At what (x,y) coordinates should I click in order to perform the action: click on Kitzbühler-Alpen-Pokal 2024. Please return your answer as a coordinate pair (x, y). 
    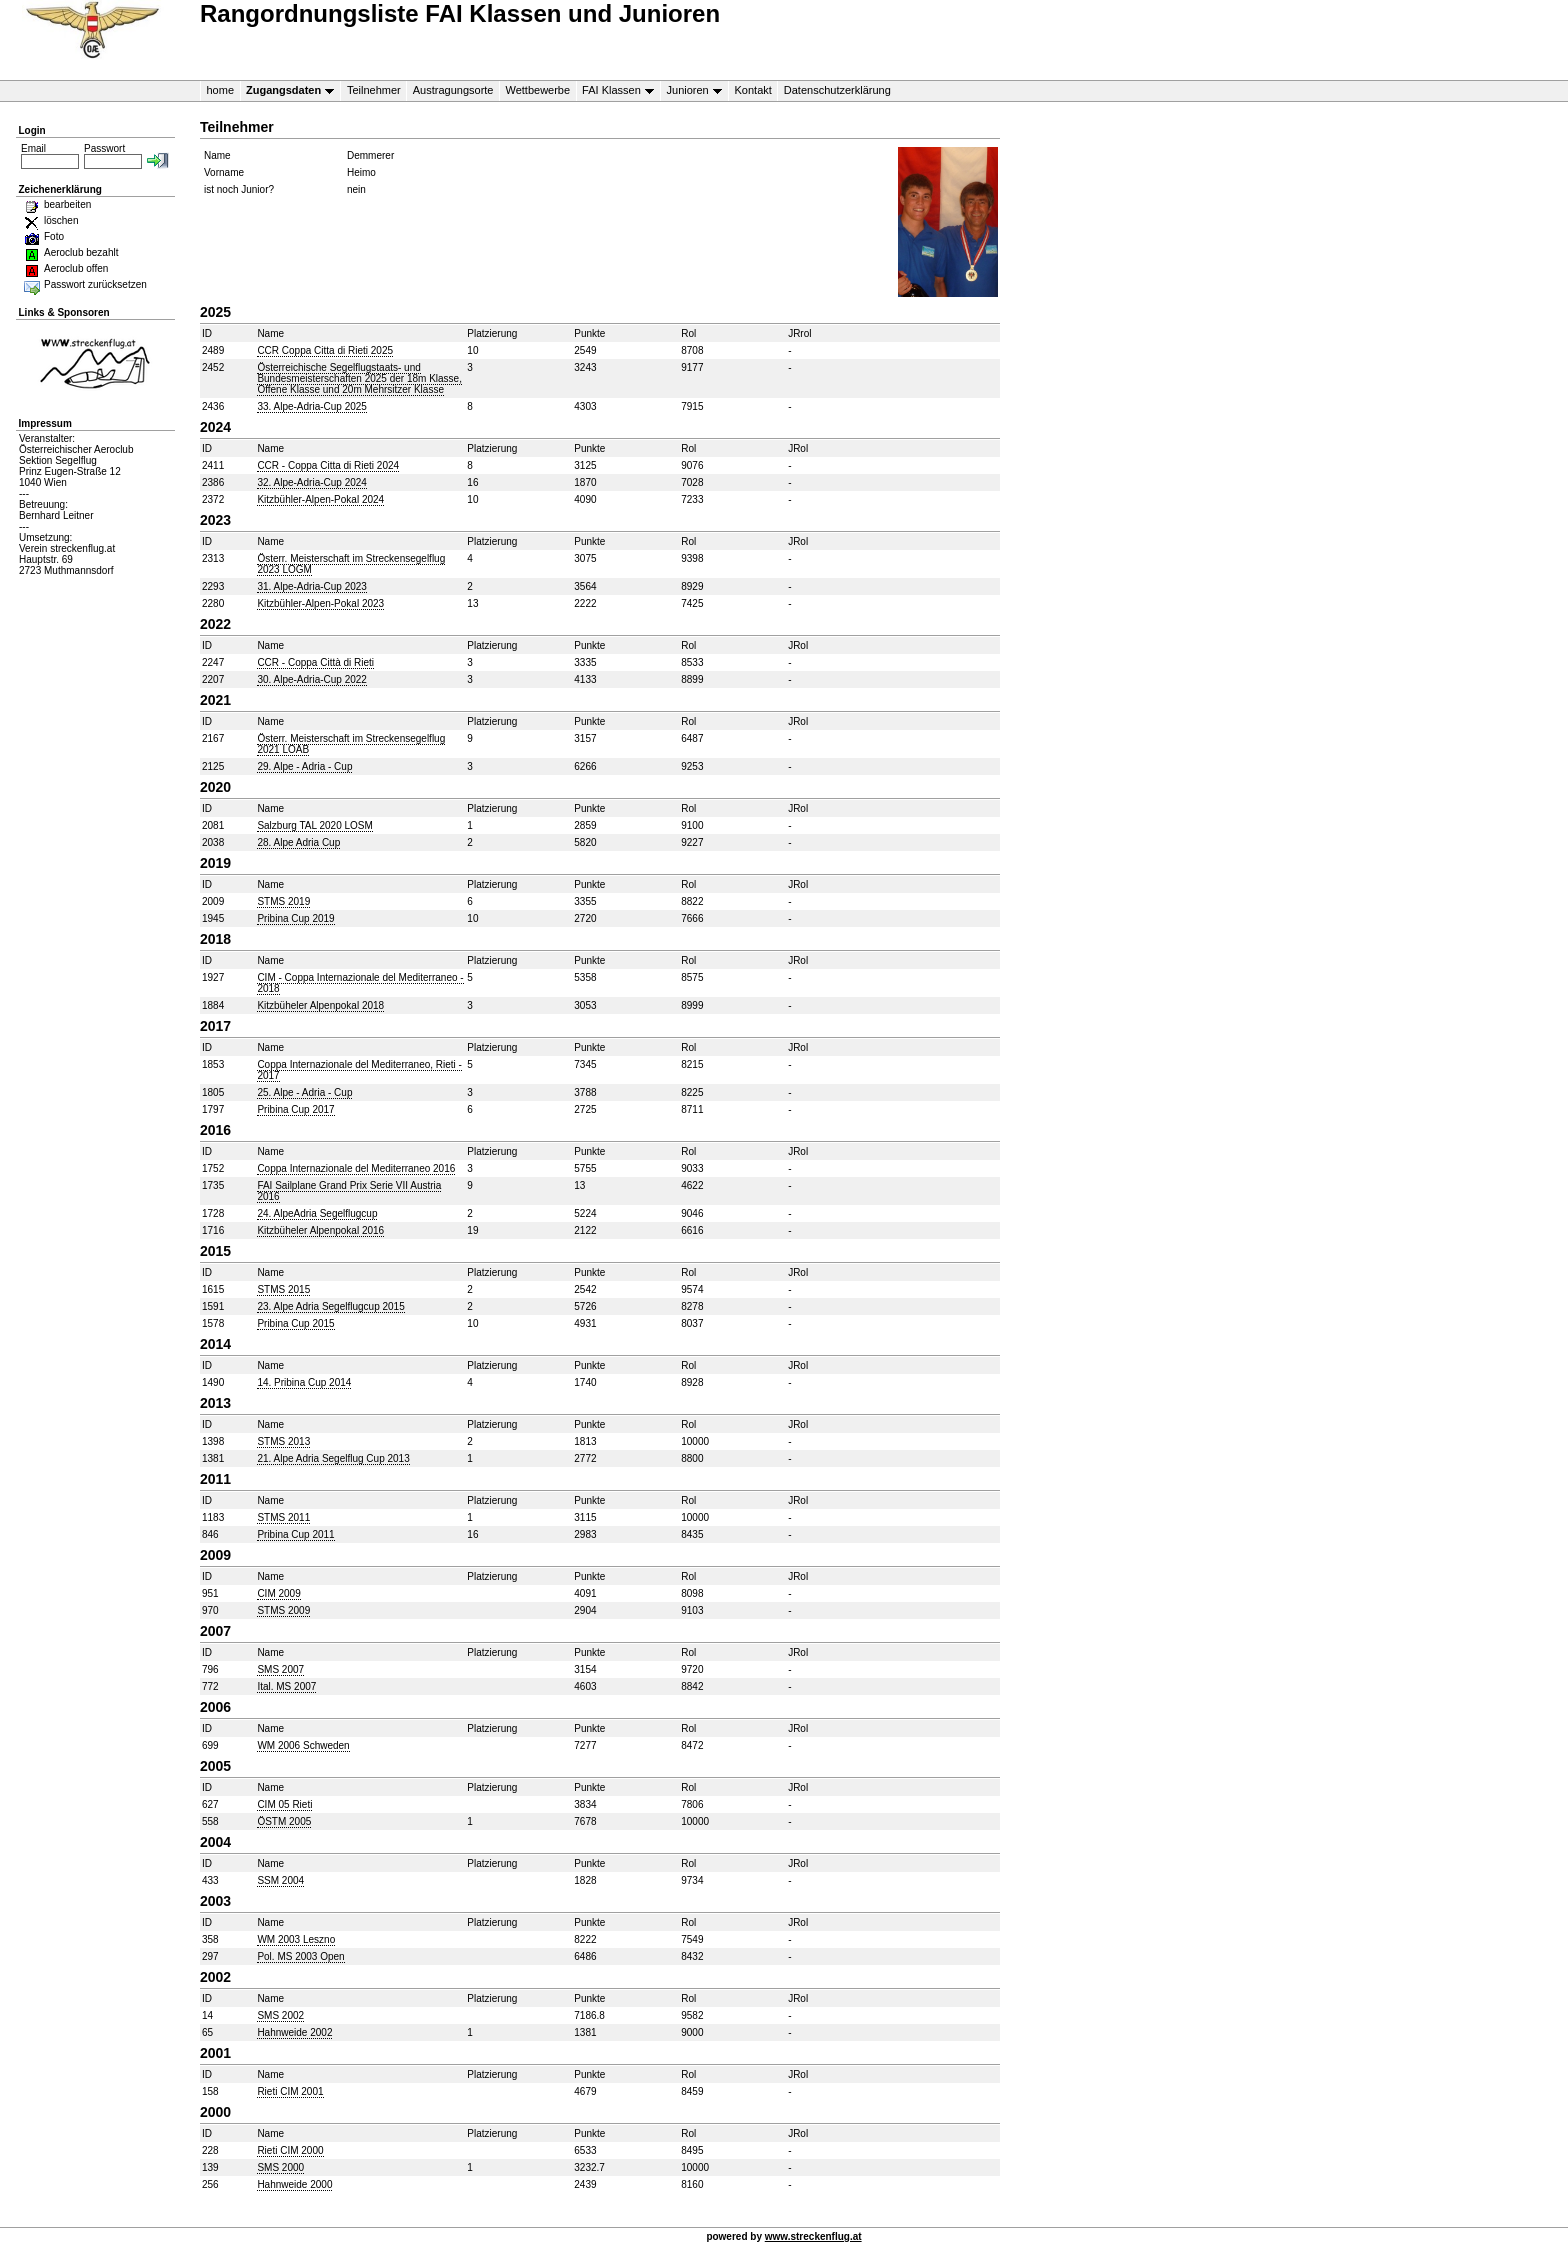
    Looking at the image, I should click on (320, 499).